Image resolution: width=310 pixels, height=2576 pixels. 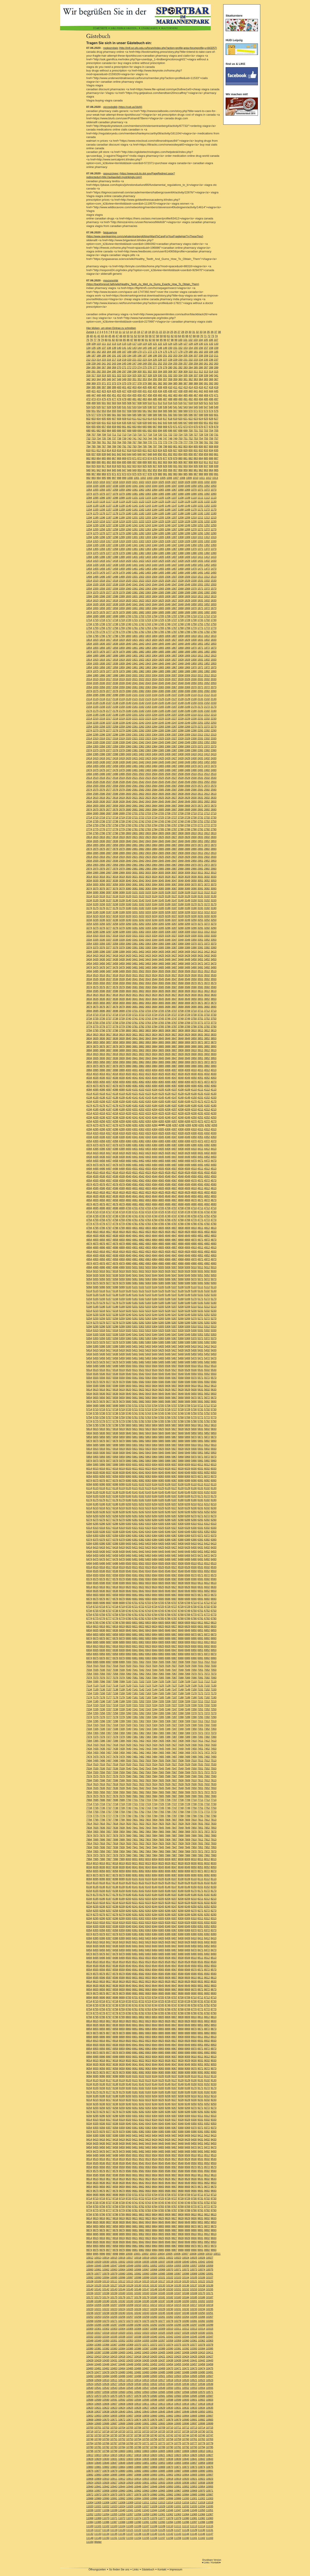 I want to click on 485, so click(x=155, y=399).